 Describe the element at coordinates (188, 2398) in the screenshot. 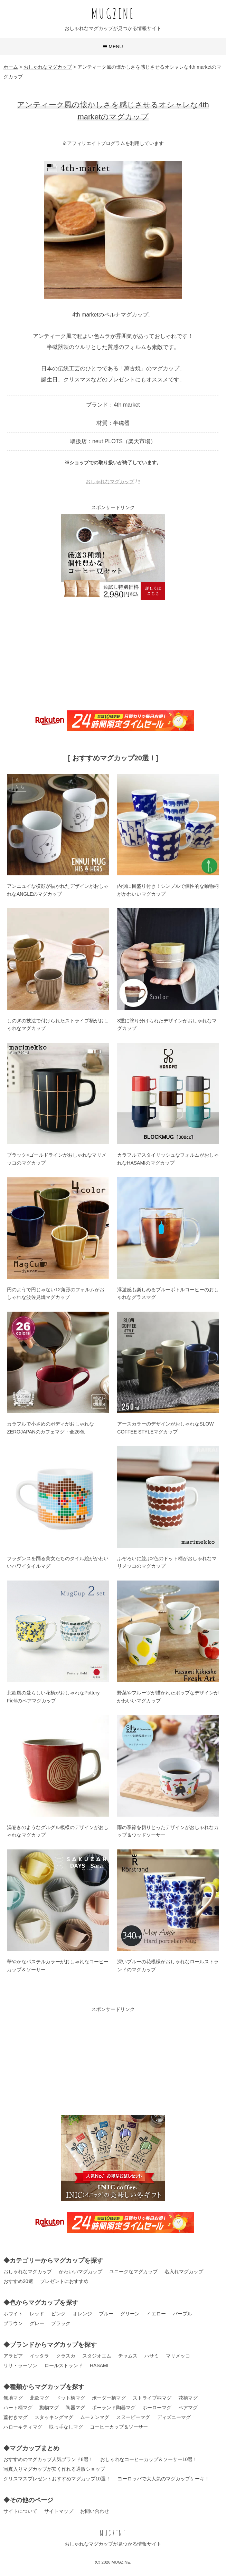

I see `花柄マグ` at that location.